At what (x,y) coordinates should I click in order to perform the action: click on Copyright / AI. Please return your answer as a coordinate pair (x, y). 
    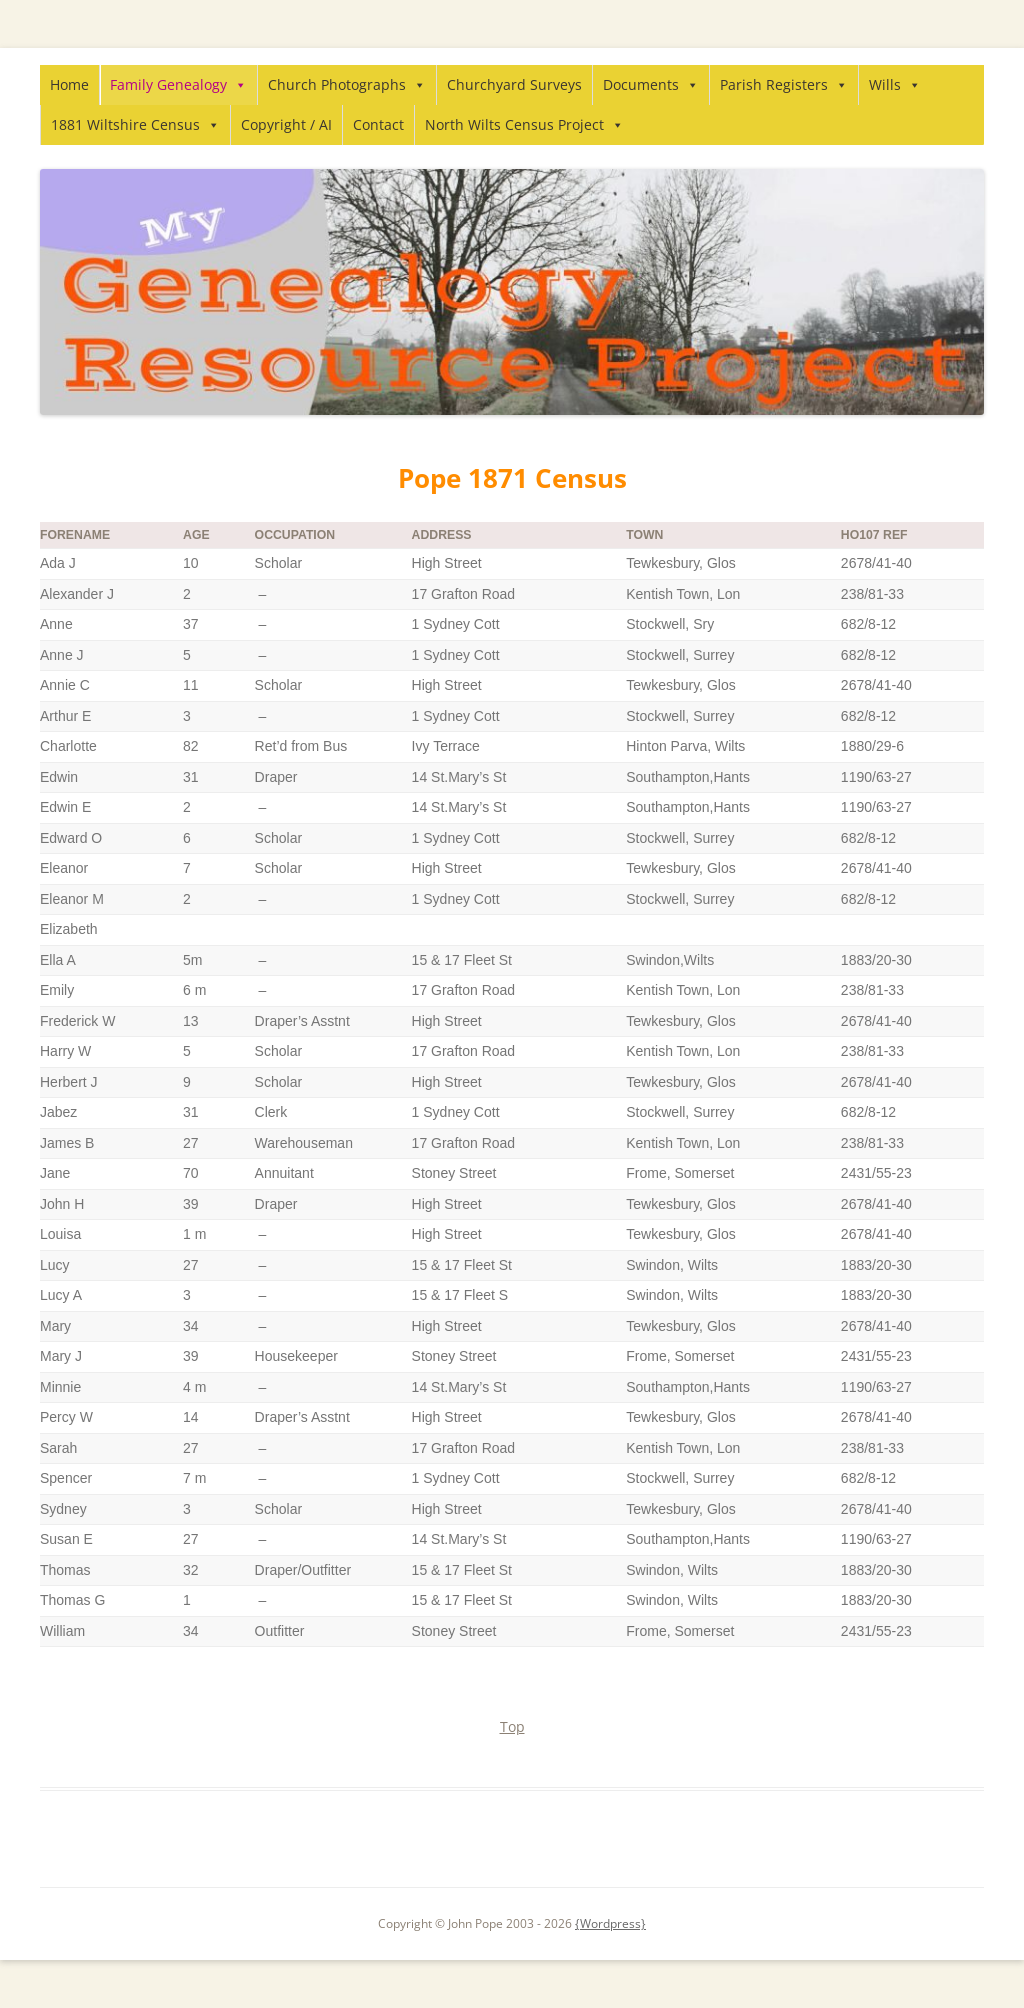
    Looking at the image, I should click on (286, 124).